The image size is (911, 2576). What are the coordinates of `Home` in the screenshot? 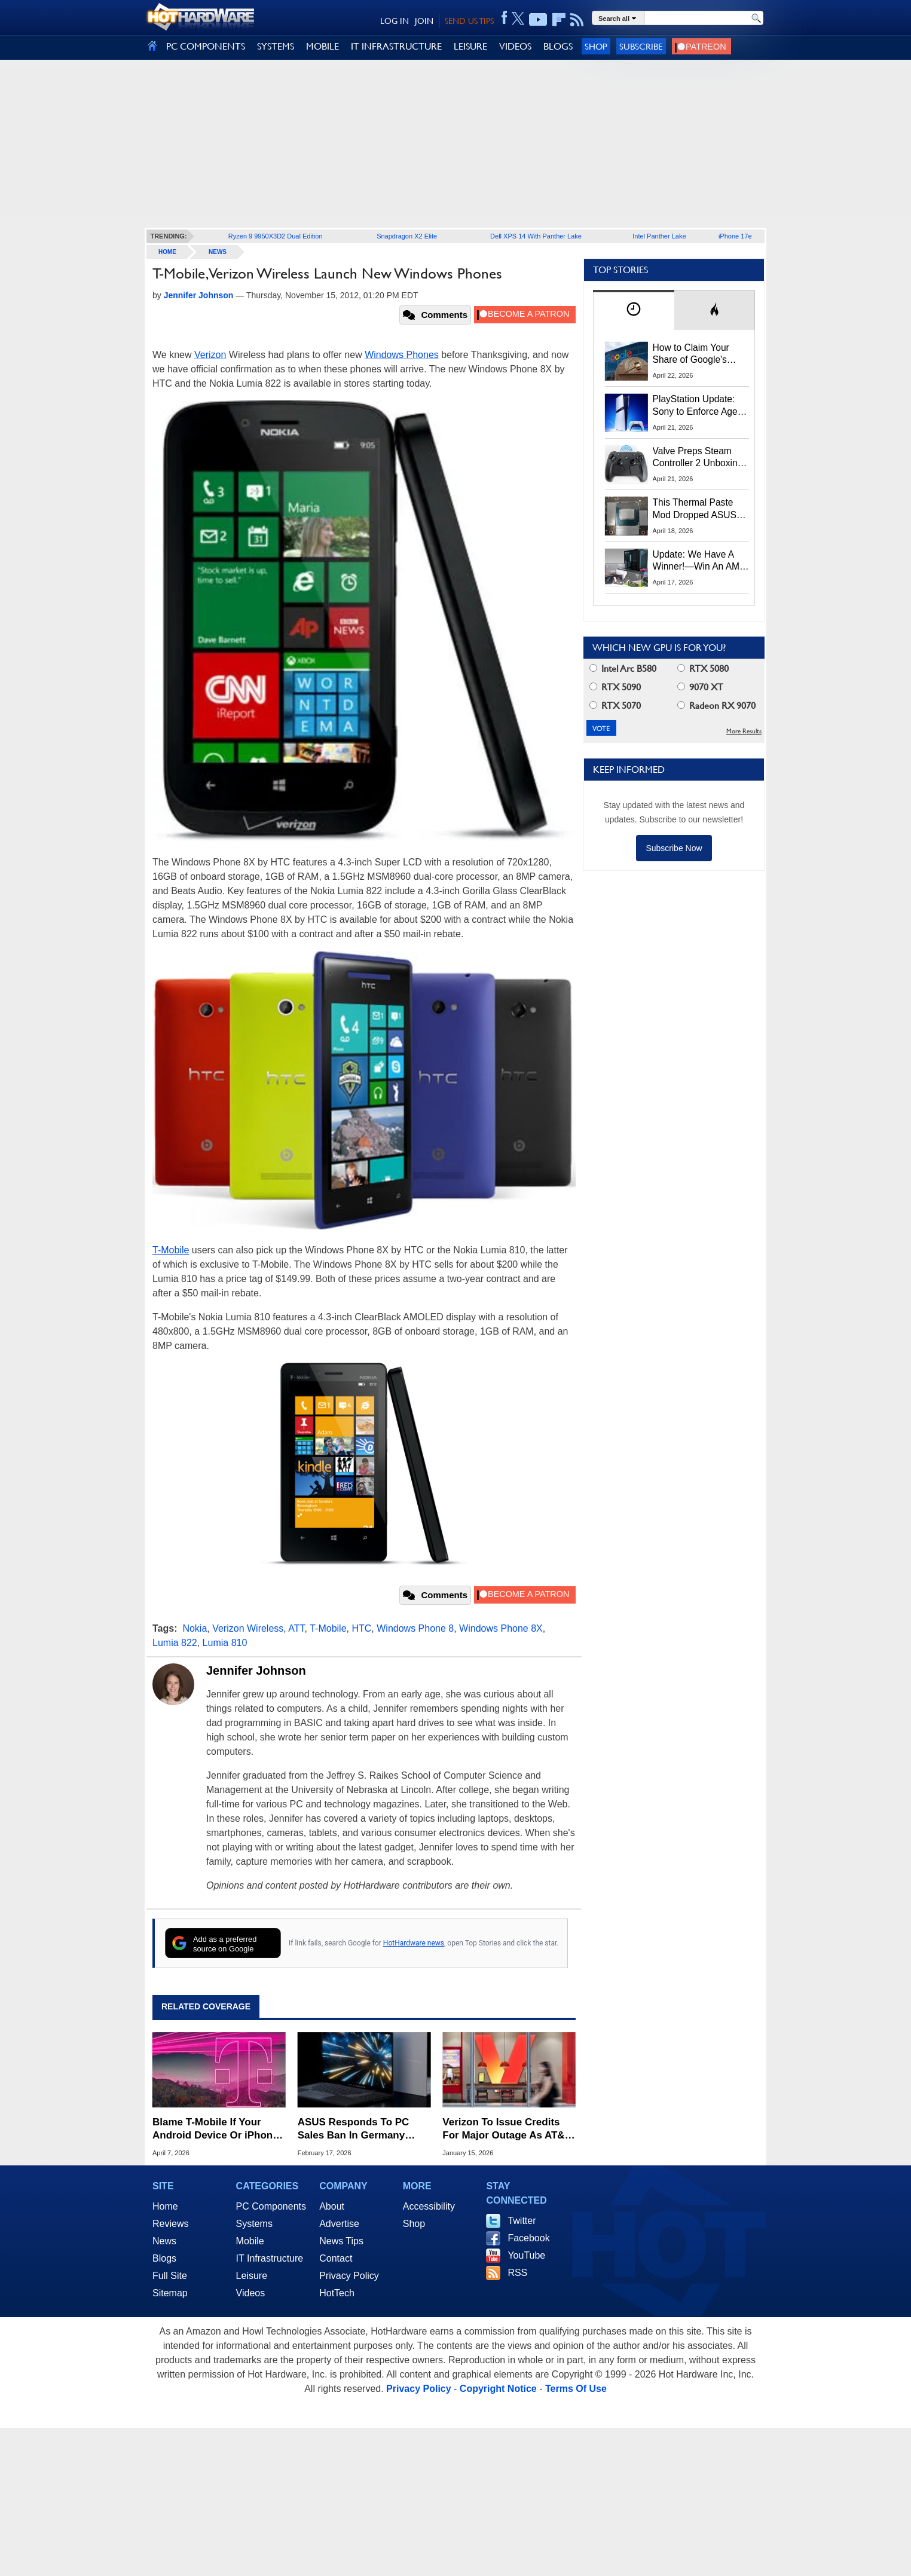 It's located at (165, 2206).